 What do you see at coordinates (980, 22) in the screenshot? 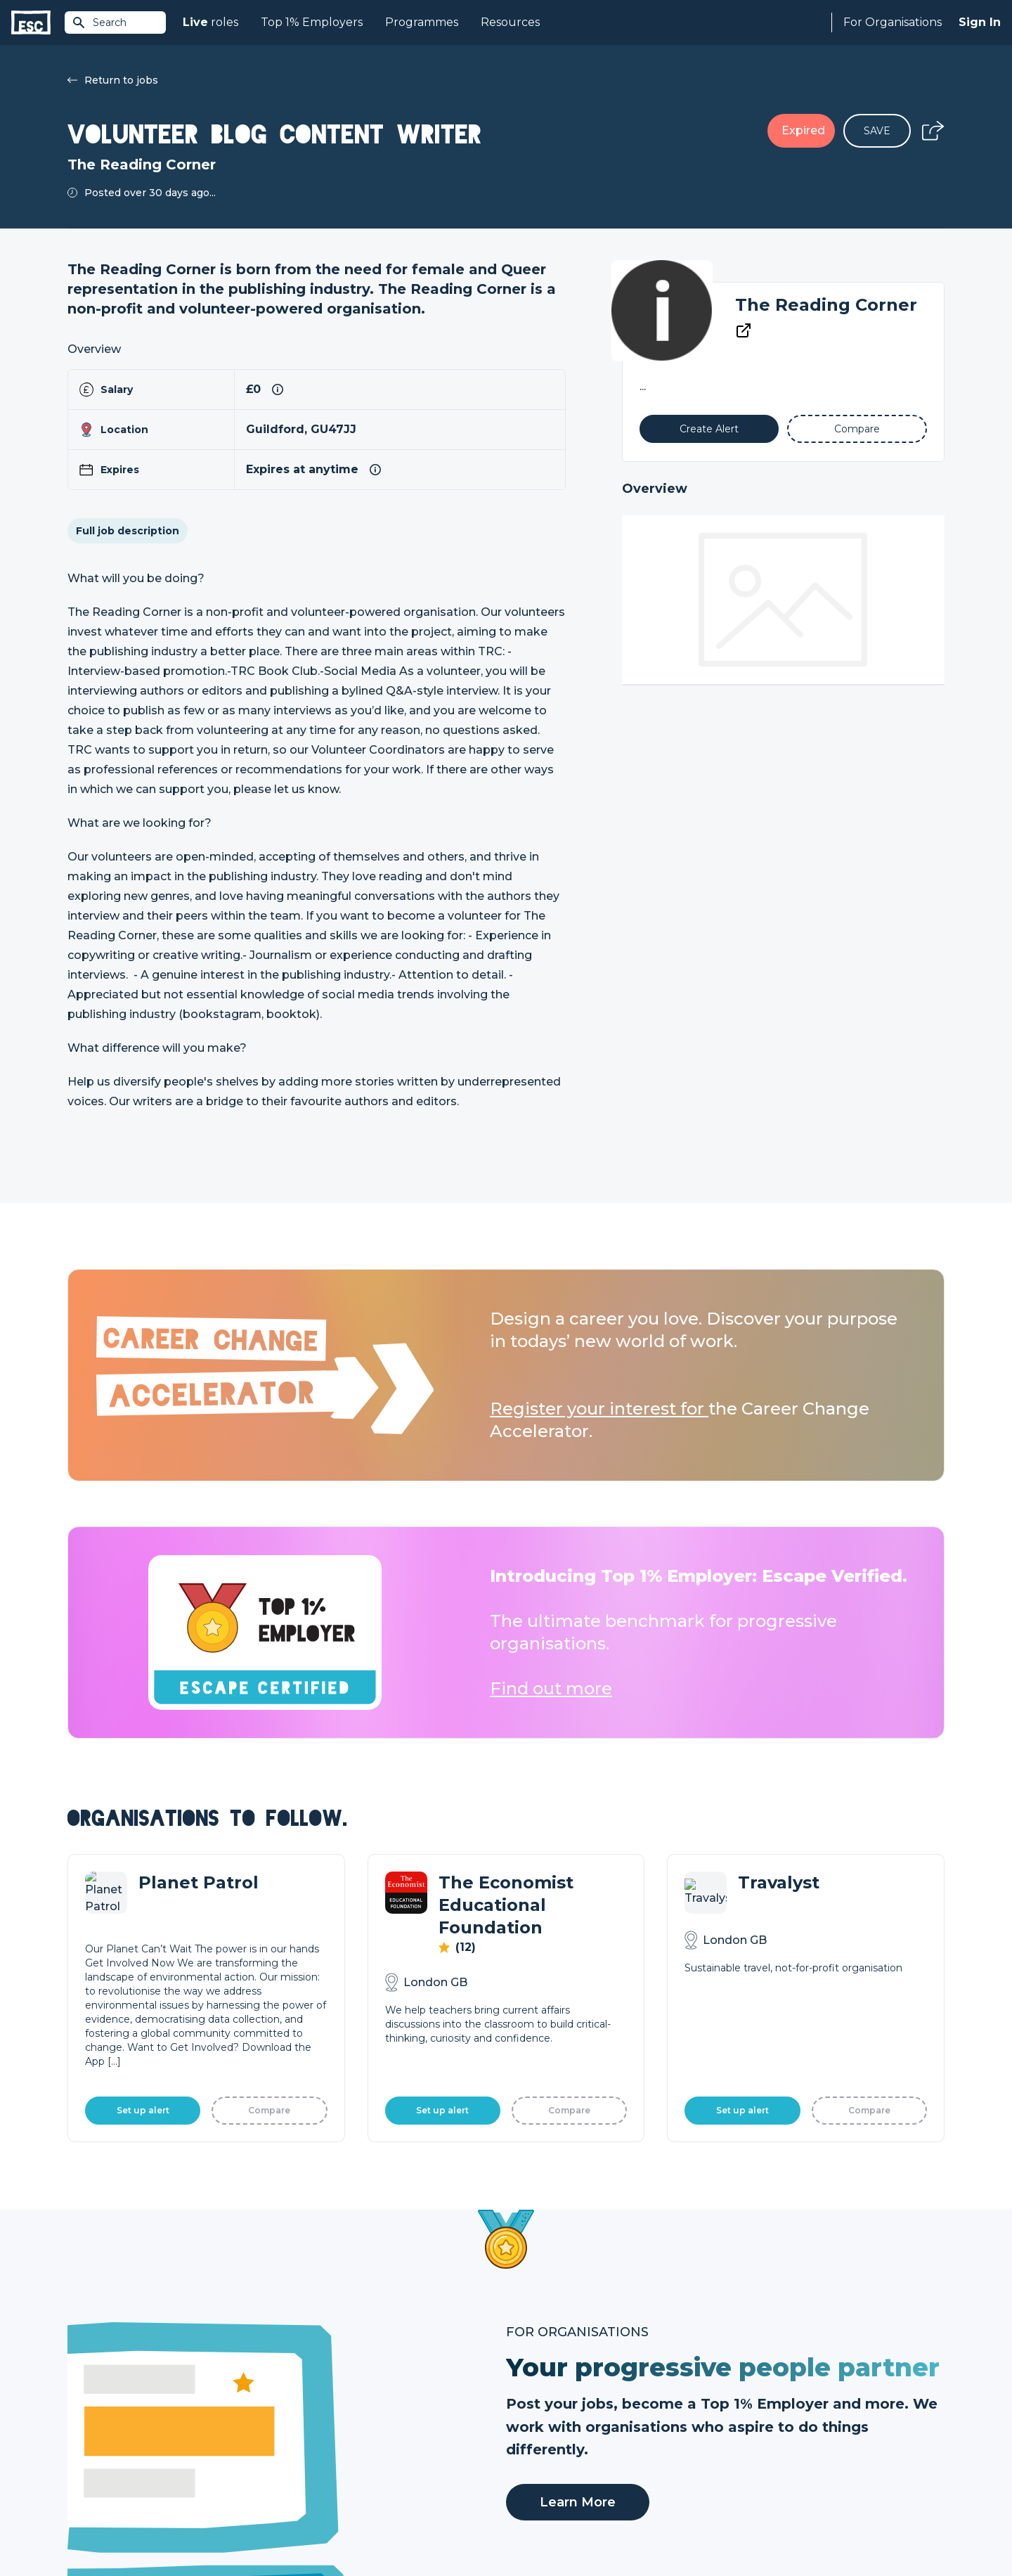
I see `Sign In [Sign in]` at bounding box center [980, 22].